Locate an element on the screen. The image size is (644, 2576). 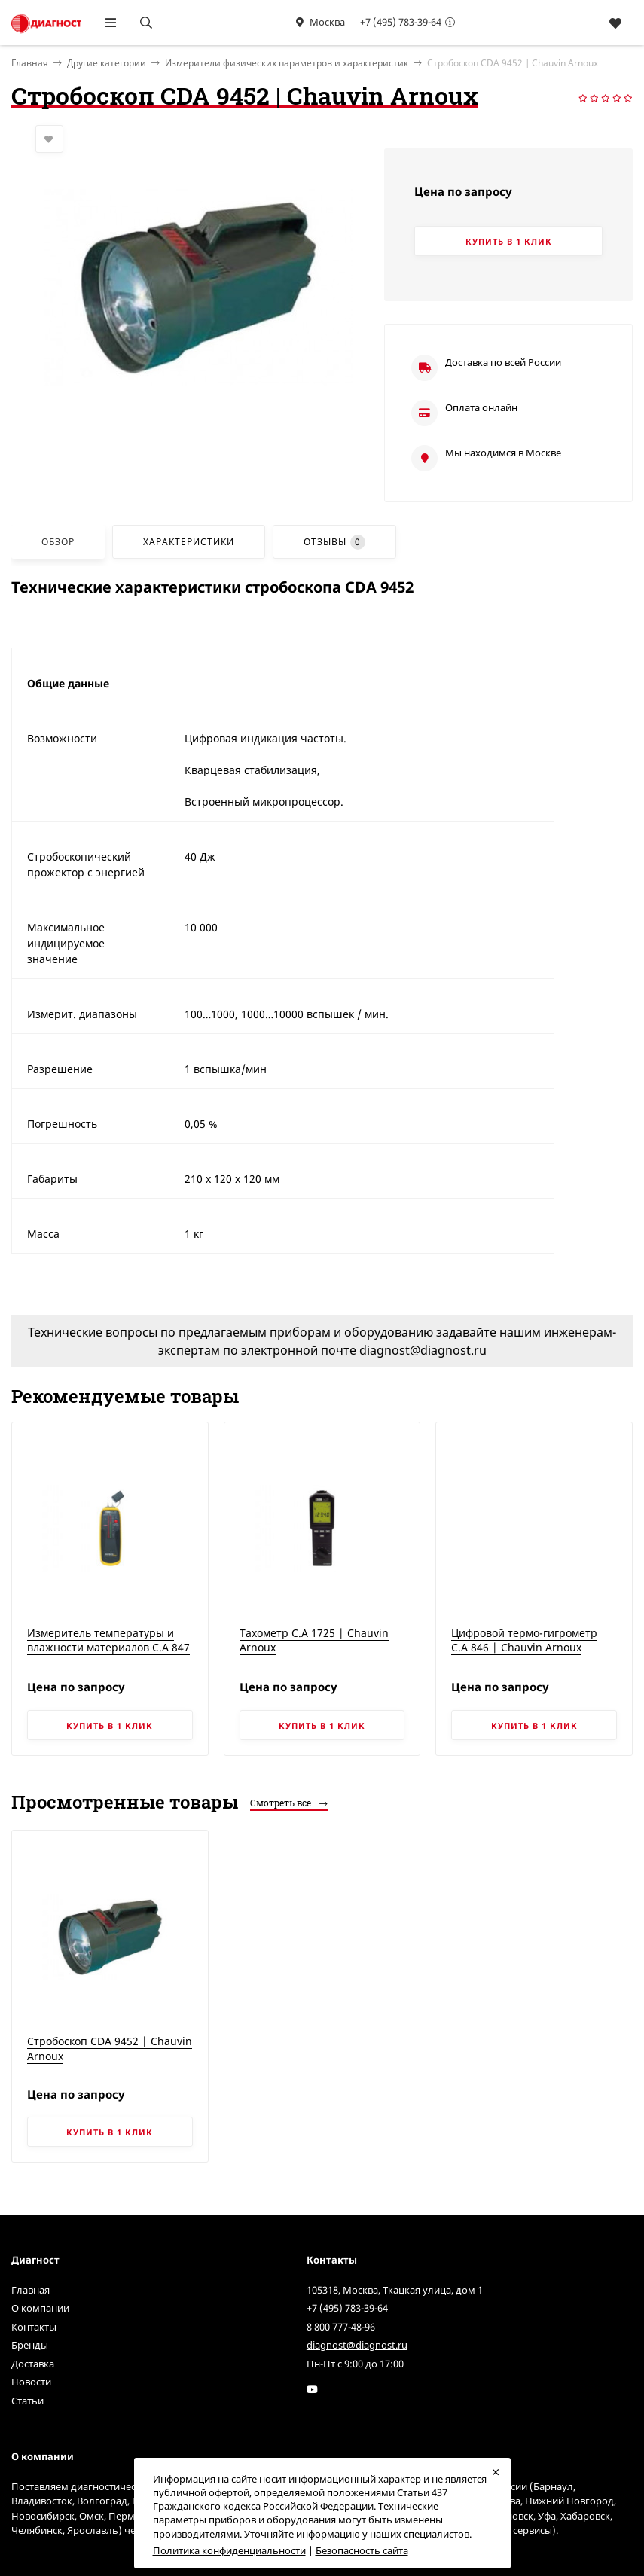
Доставка is located at coordinates (32, 2363).